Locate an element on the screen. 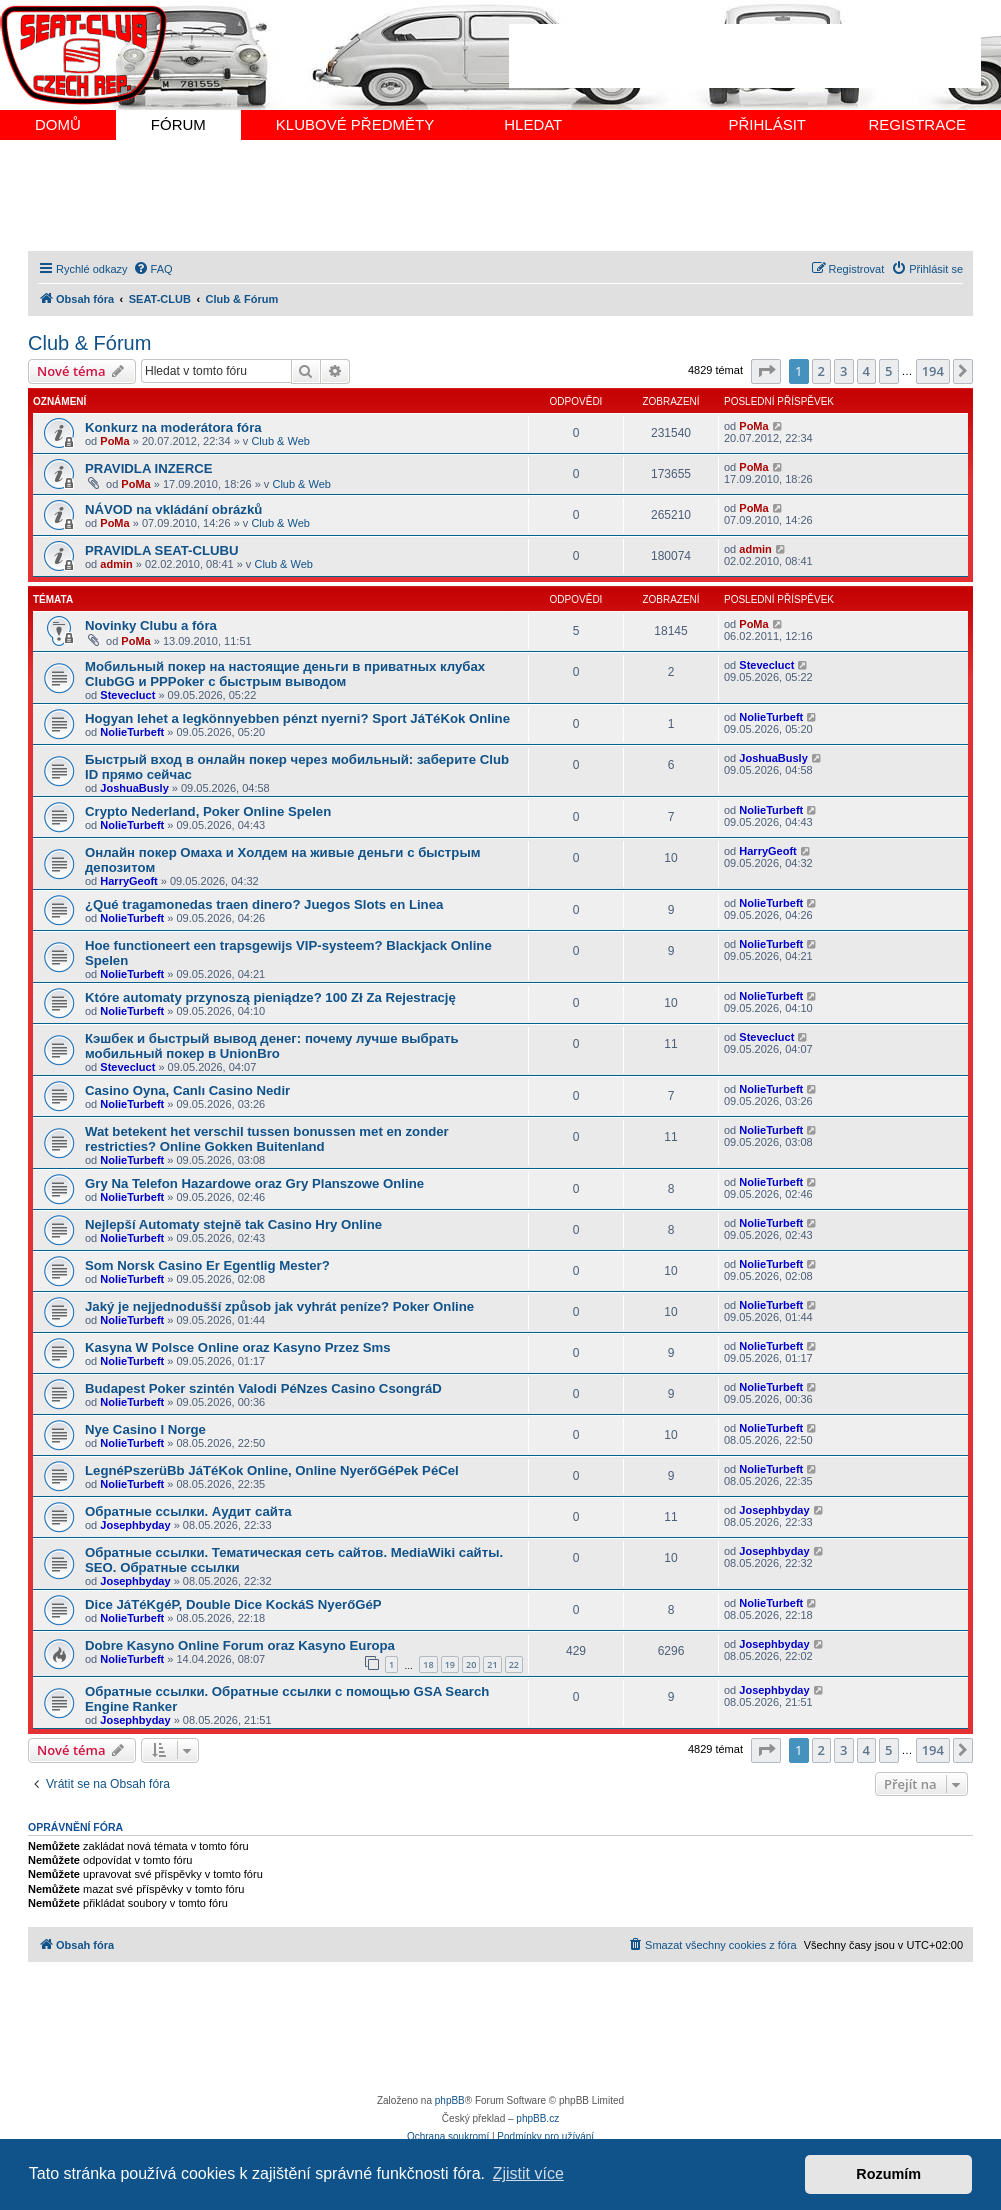 The height and width of the screenshot is (2210, 1001). FÓRUM is located at coordinates (178, 124).